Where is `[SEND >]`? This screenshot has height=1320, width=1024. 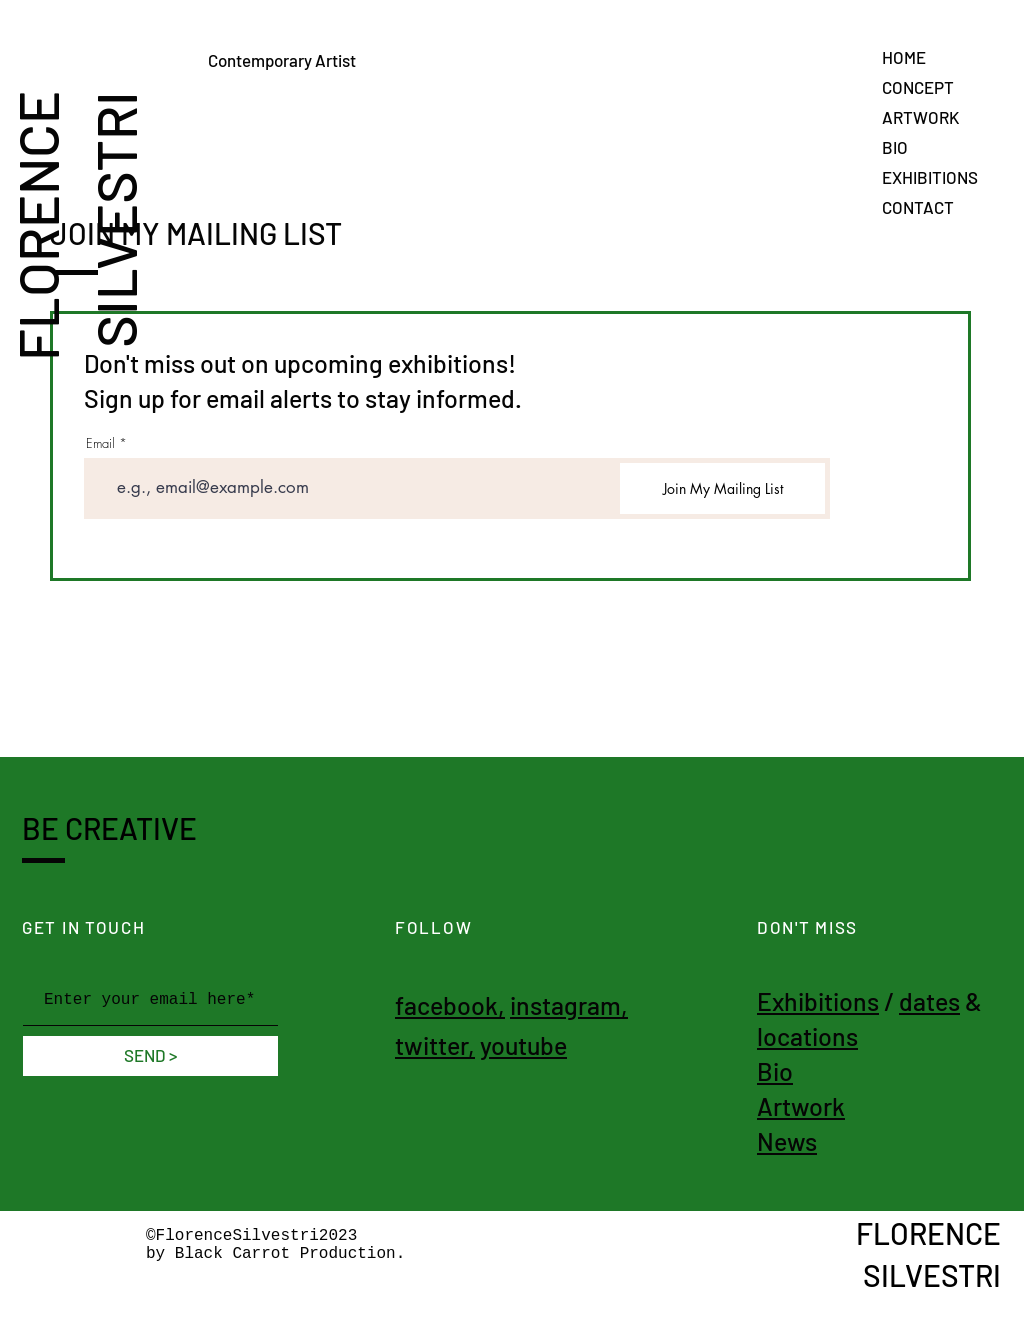
[SEND >] is located at coordinates (150, 1056).